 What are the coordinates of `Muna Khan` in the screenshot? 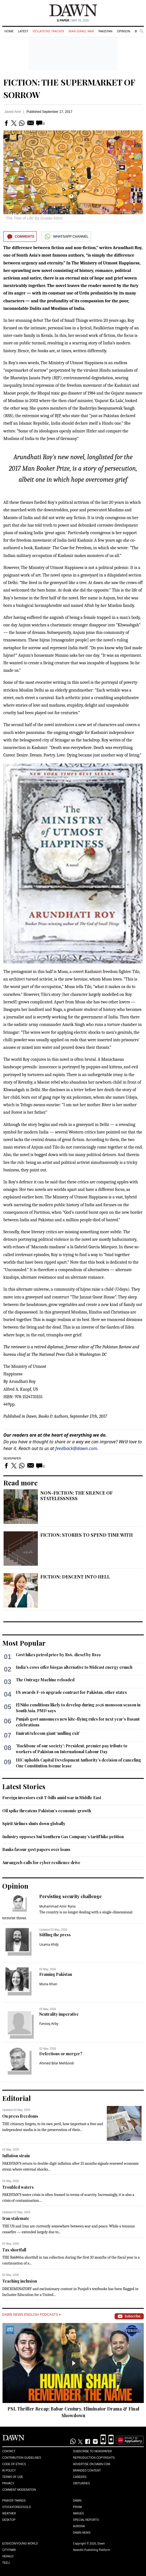 It's located at (48, 1984).